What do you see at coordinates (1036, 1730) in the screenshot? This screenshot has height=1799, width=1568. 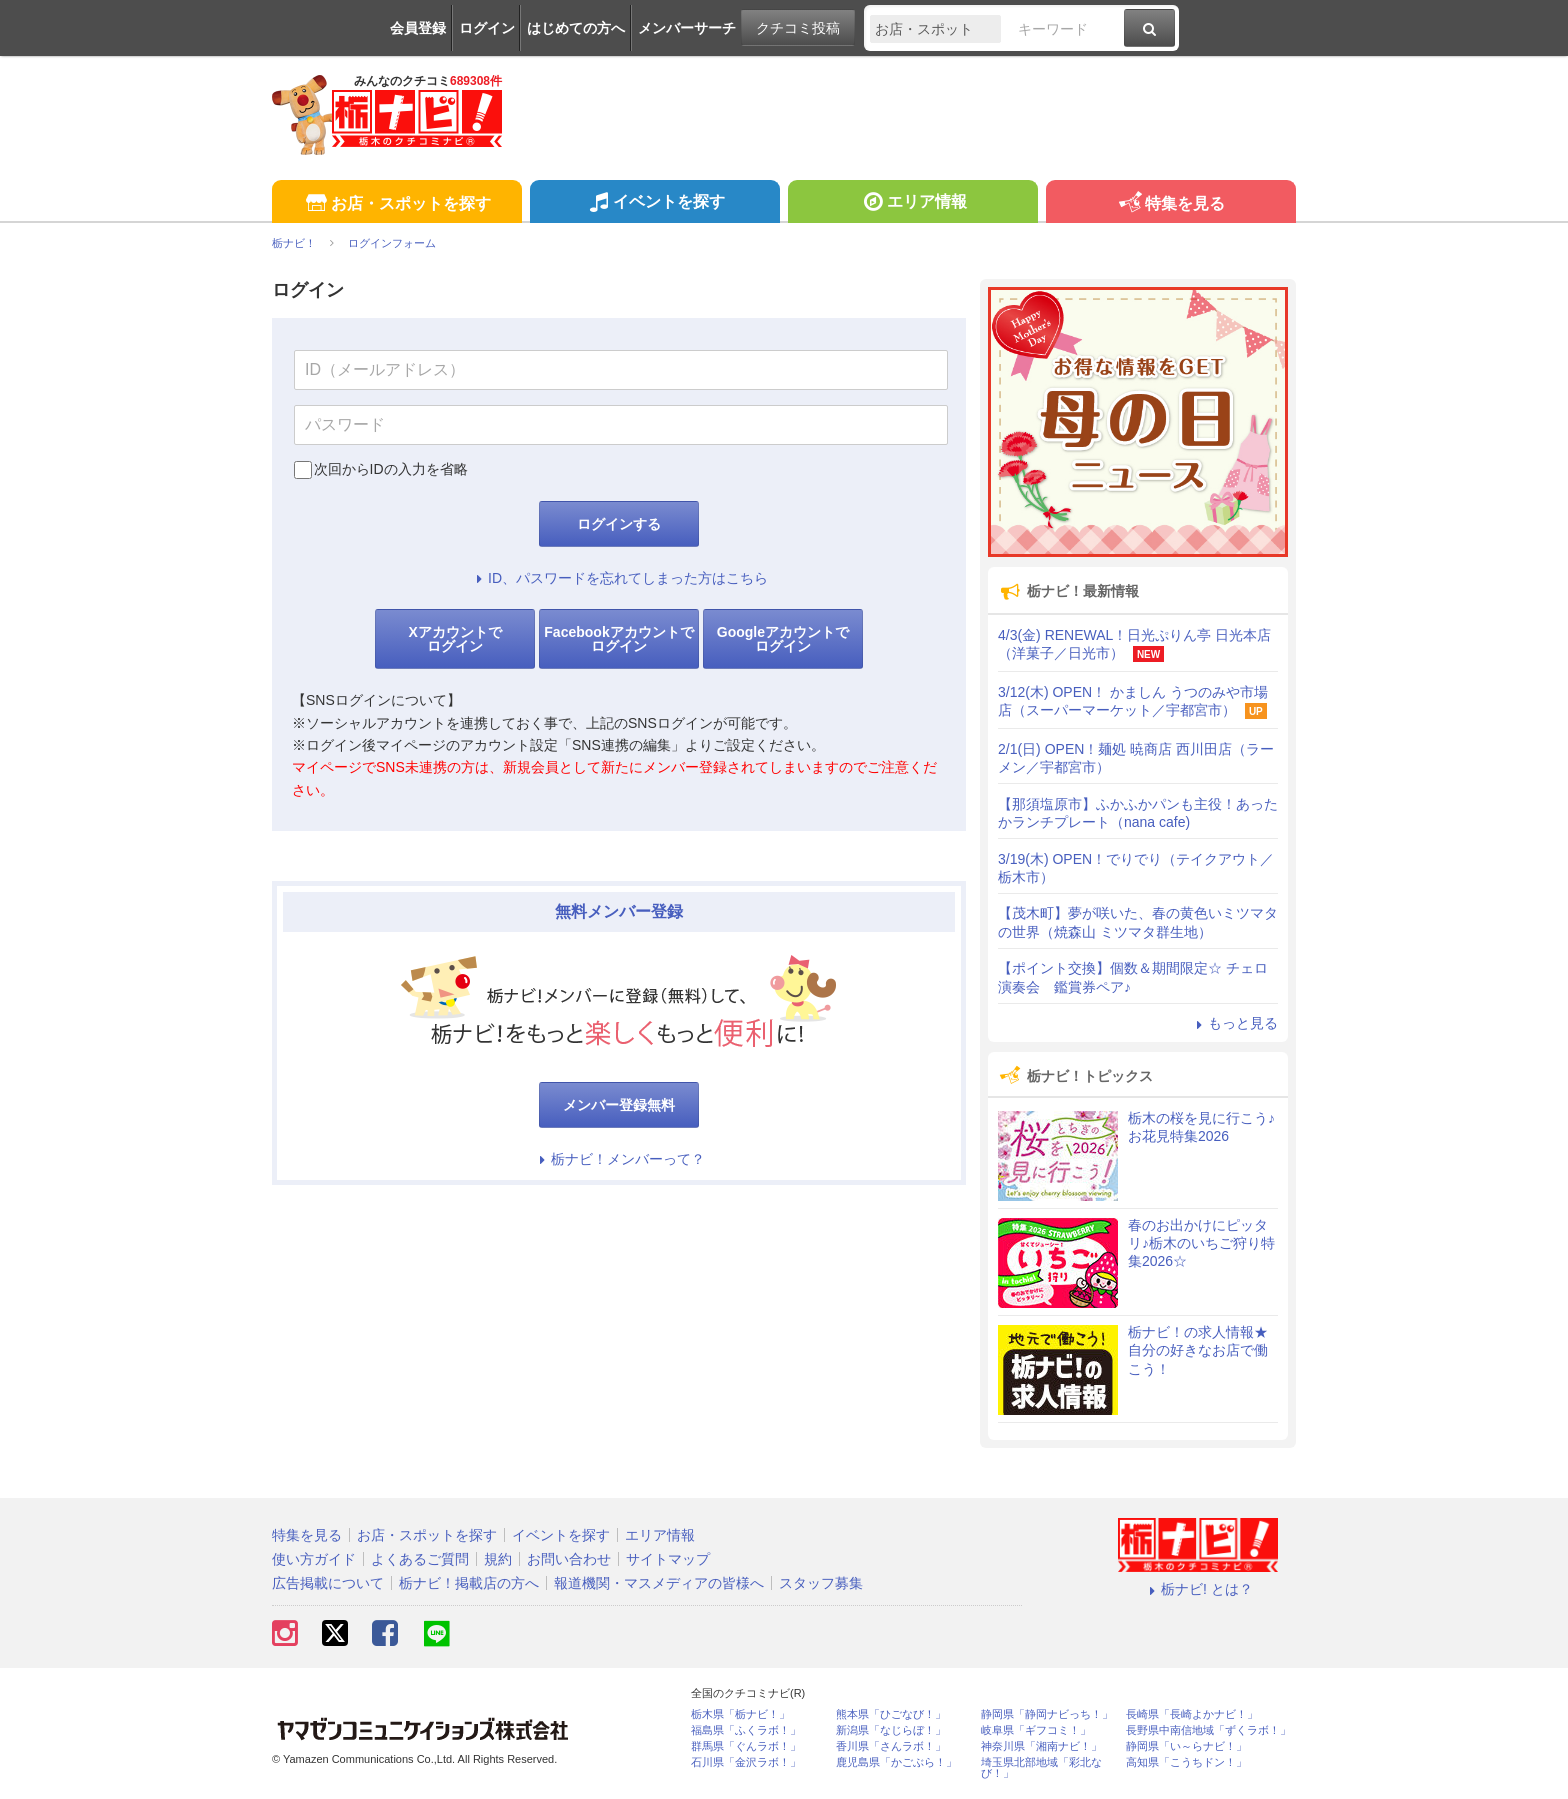 I see `岐阜県「ギフコミ！」` at bounding box center [1036, 1730].